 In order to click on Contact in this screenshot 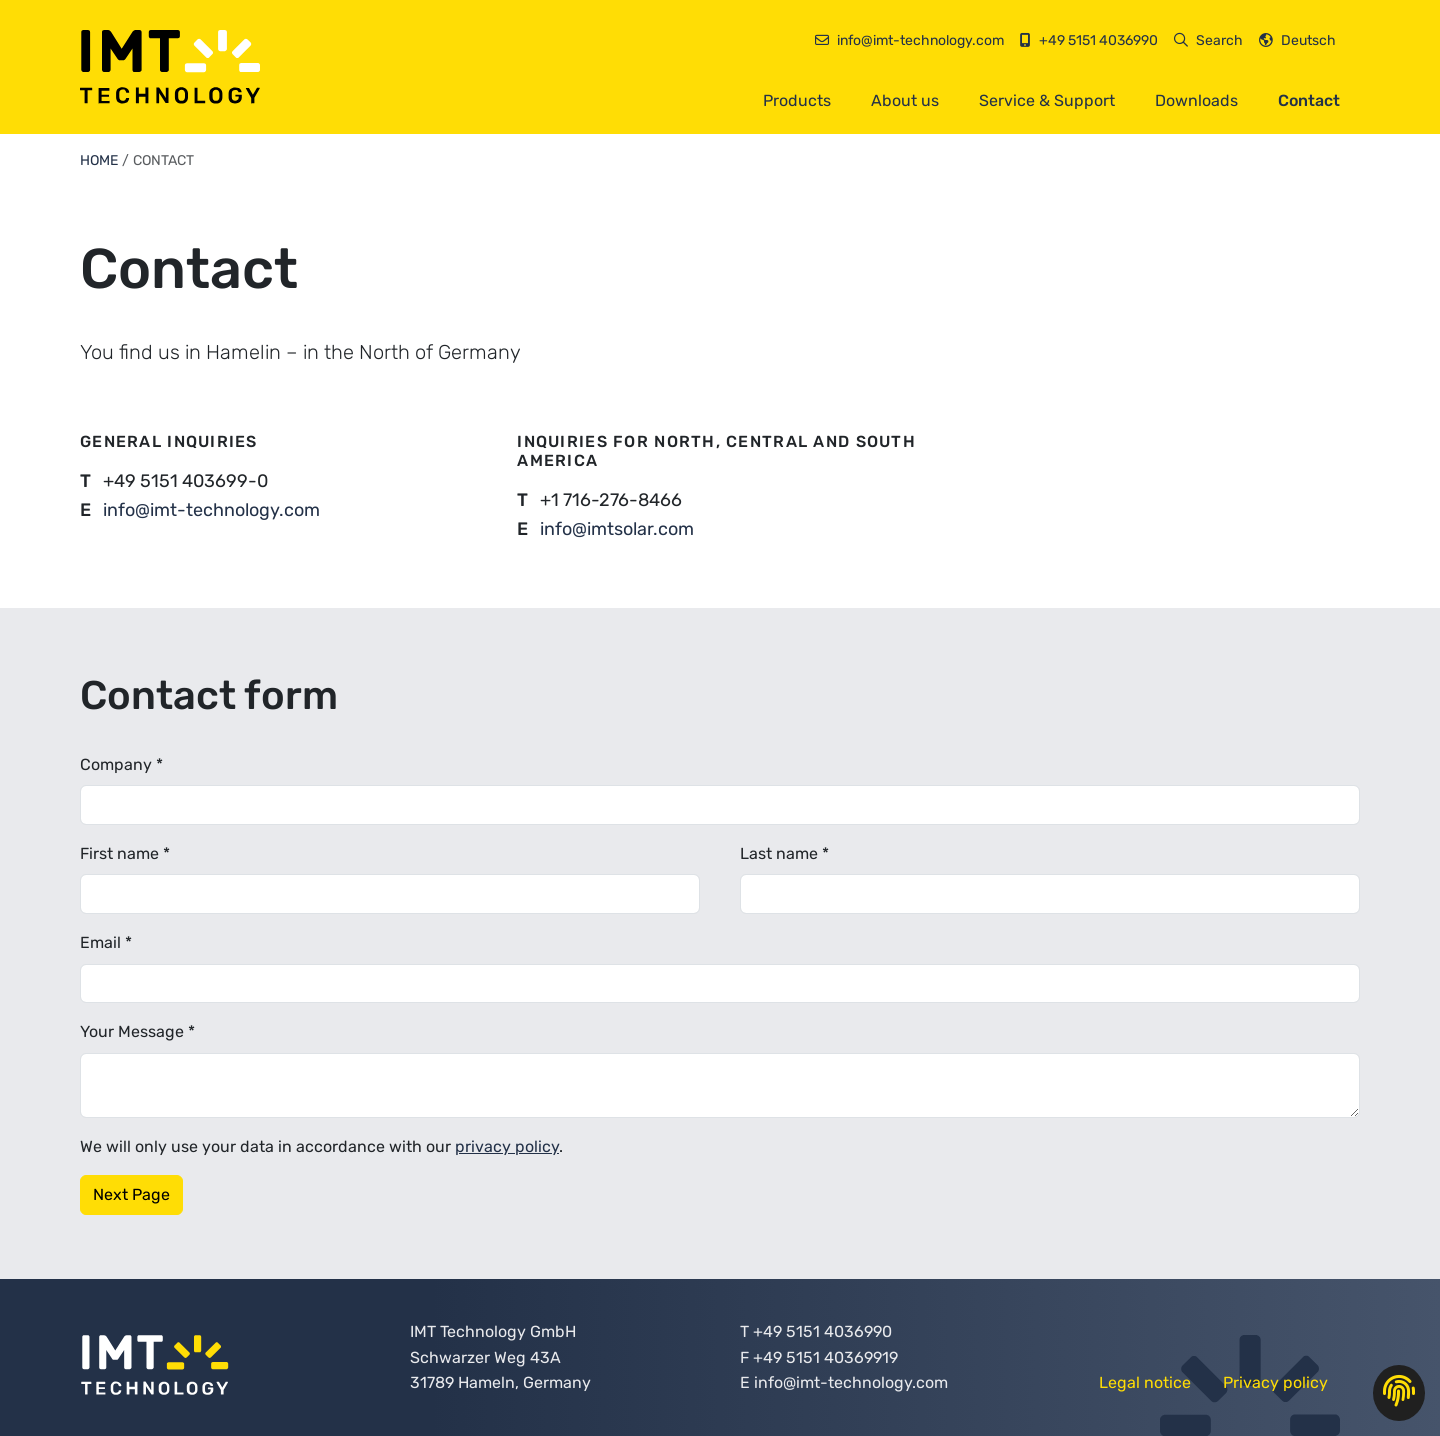, I will do `click(1309, 100)`.